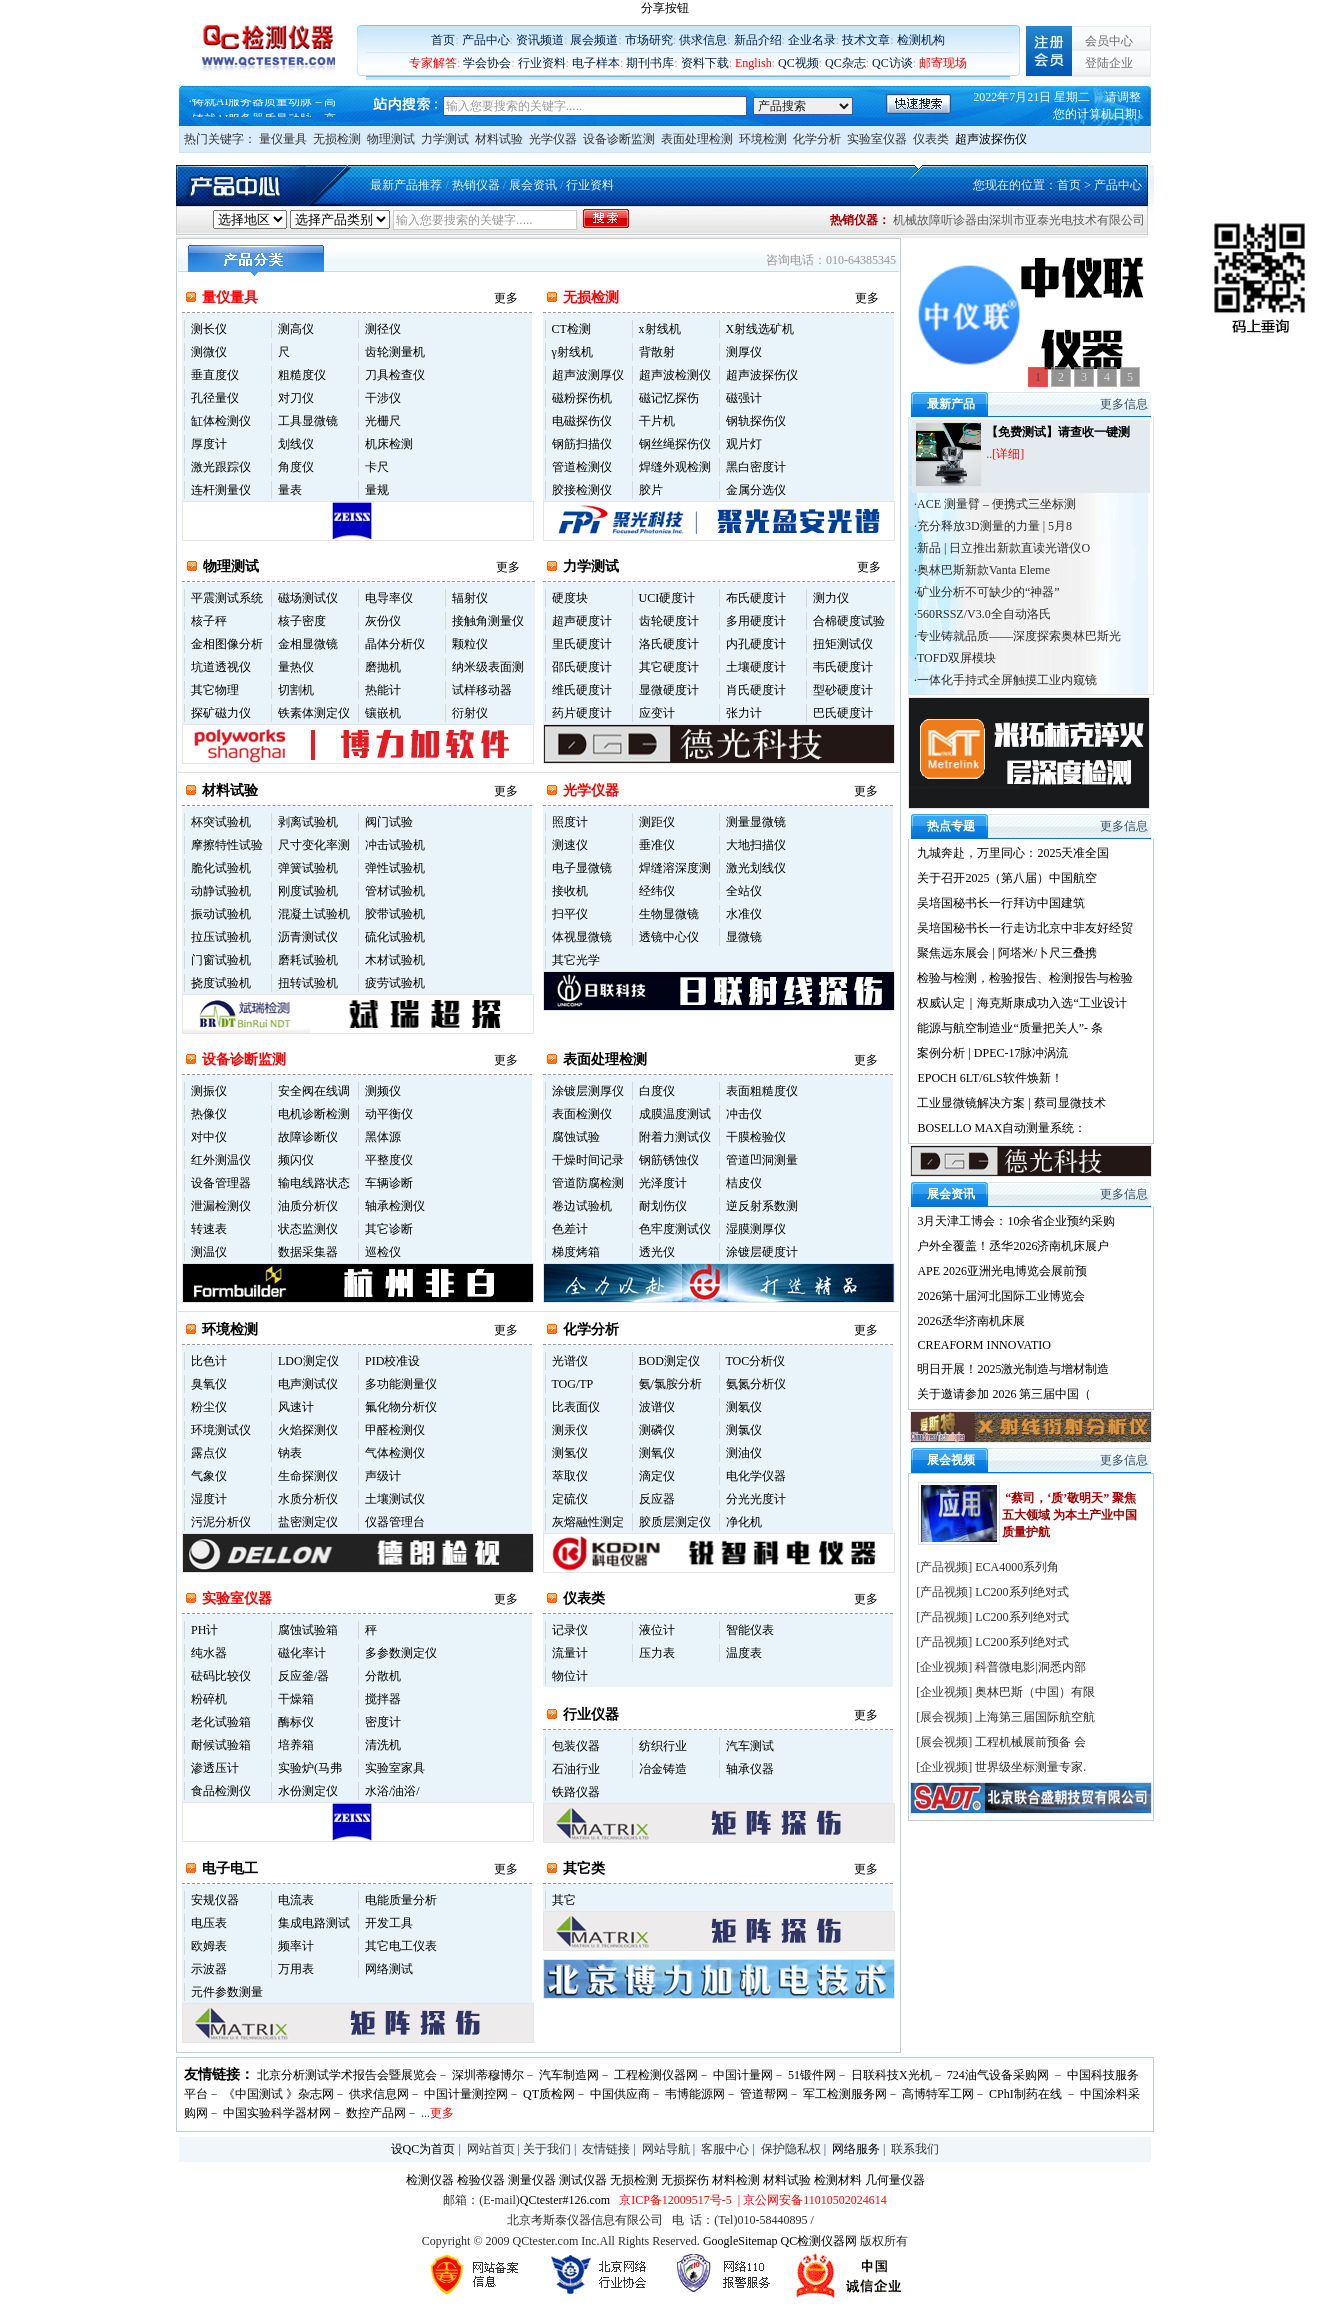 Image resolution: width=1330 pixels, height=2306 pixels. What do you see at coordinates (744, 1453) in the screenshot?
I see `测油仪` at bounding box center [744, 1453].